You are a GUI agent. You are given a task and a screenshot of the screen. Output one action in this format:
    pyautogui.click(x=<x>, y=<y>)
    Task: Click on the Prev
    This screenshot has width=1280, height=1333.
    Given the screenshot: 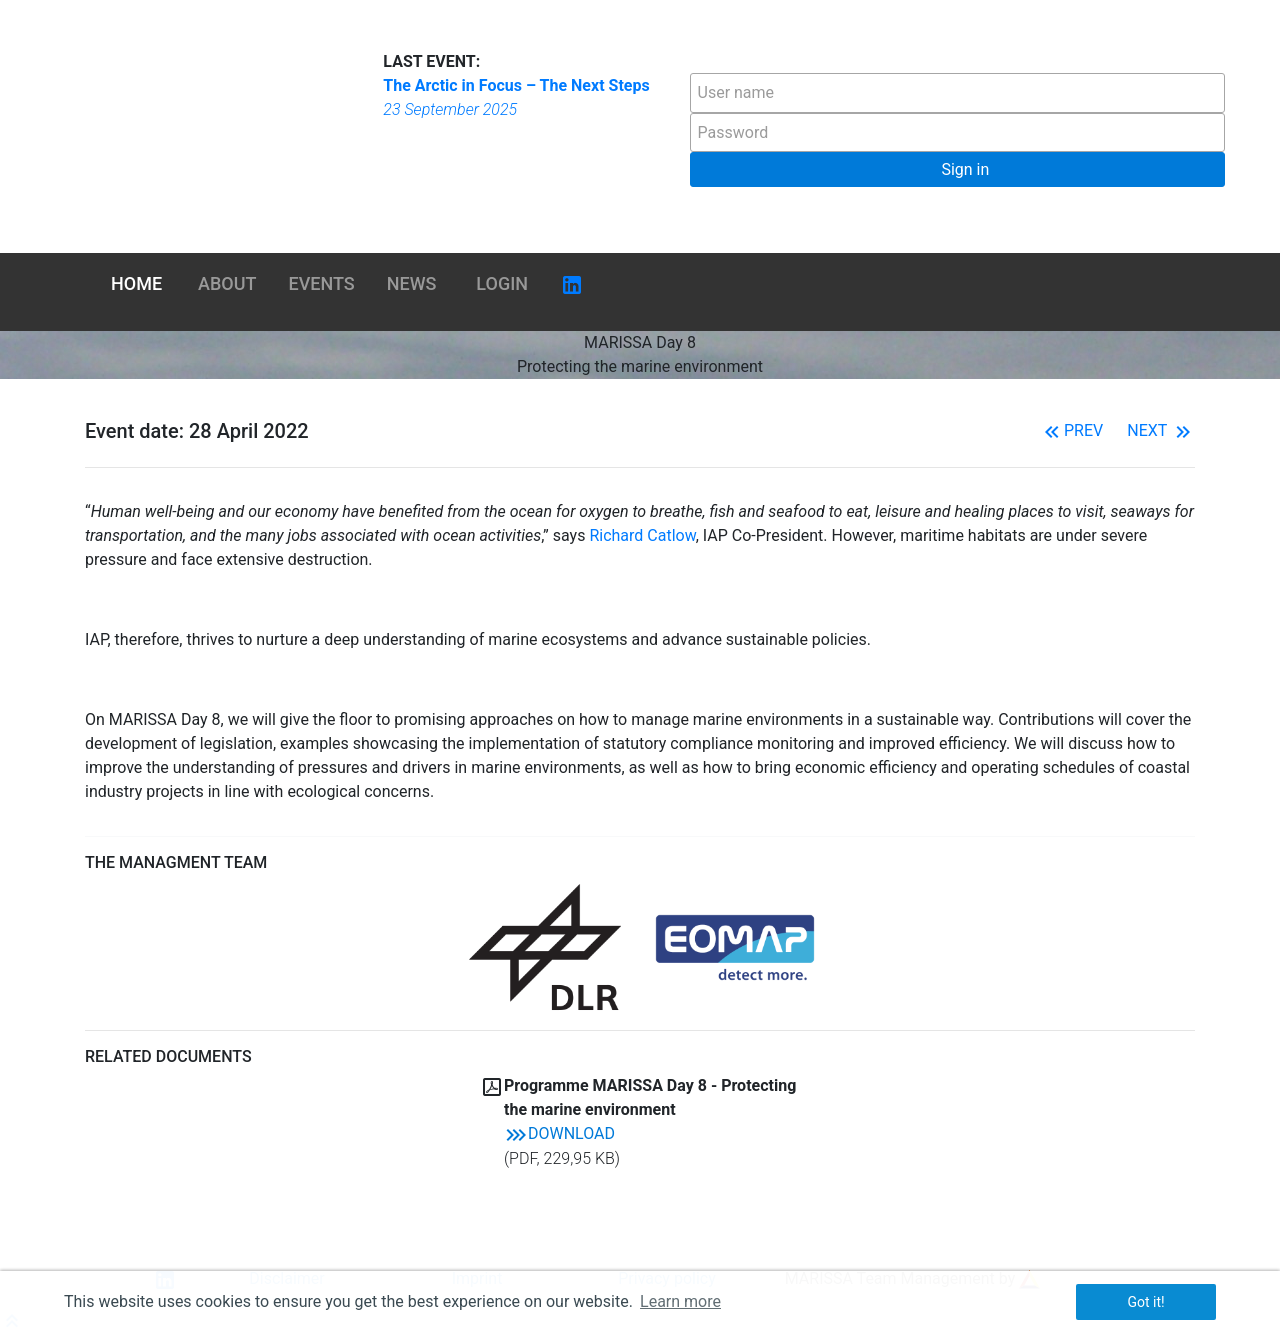 What is the action you would take?
    pyautogui.click(x=1071, y=430)
    